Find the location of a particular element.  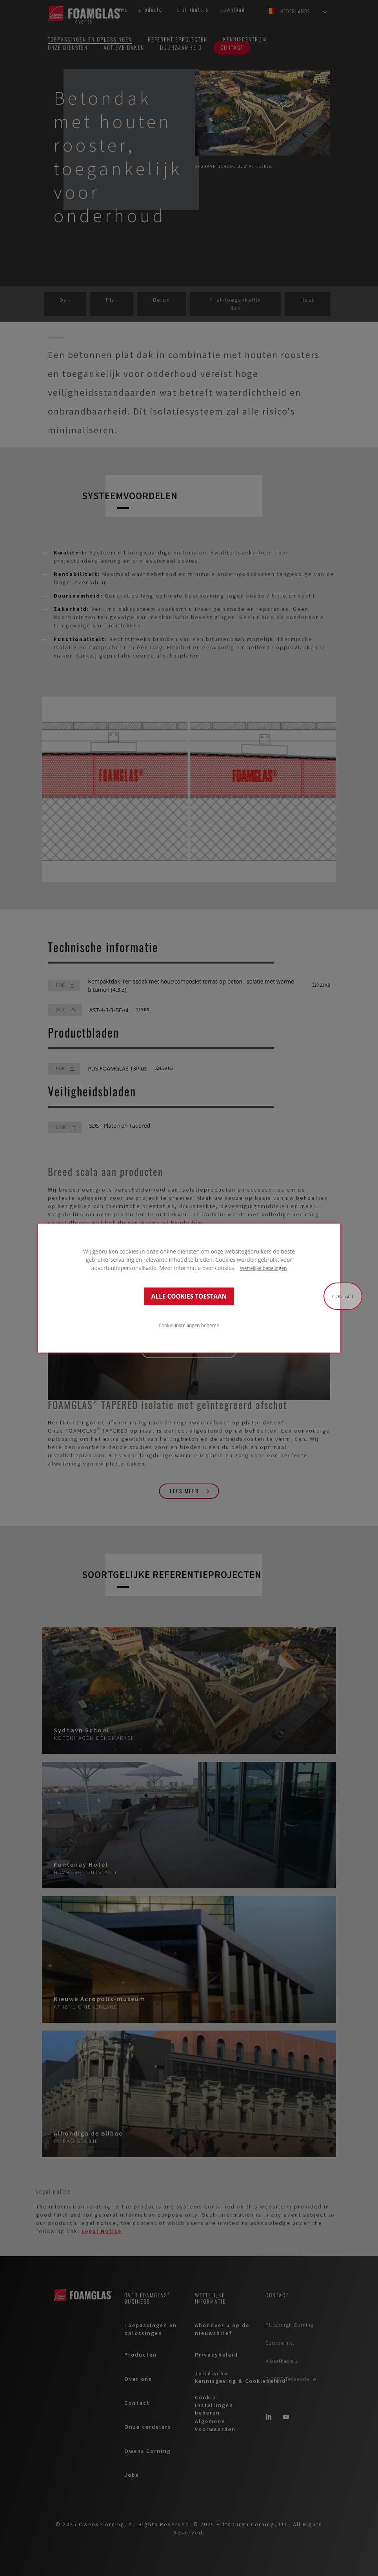

Wettelijke bepalingen is located at coordinates (263, 1268).